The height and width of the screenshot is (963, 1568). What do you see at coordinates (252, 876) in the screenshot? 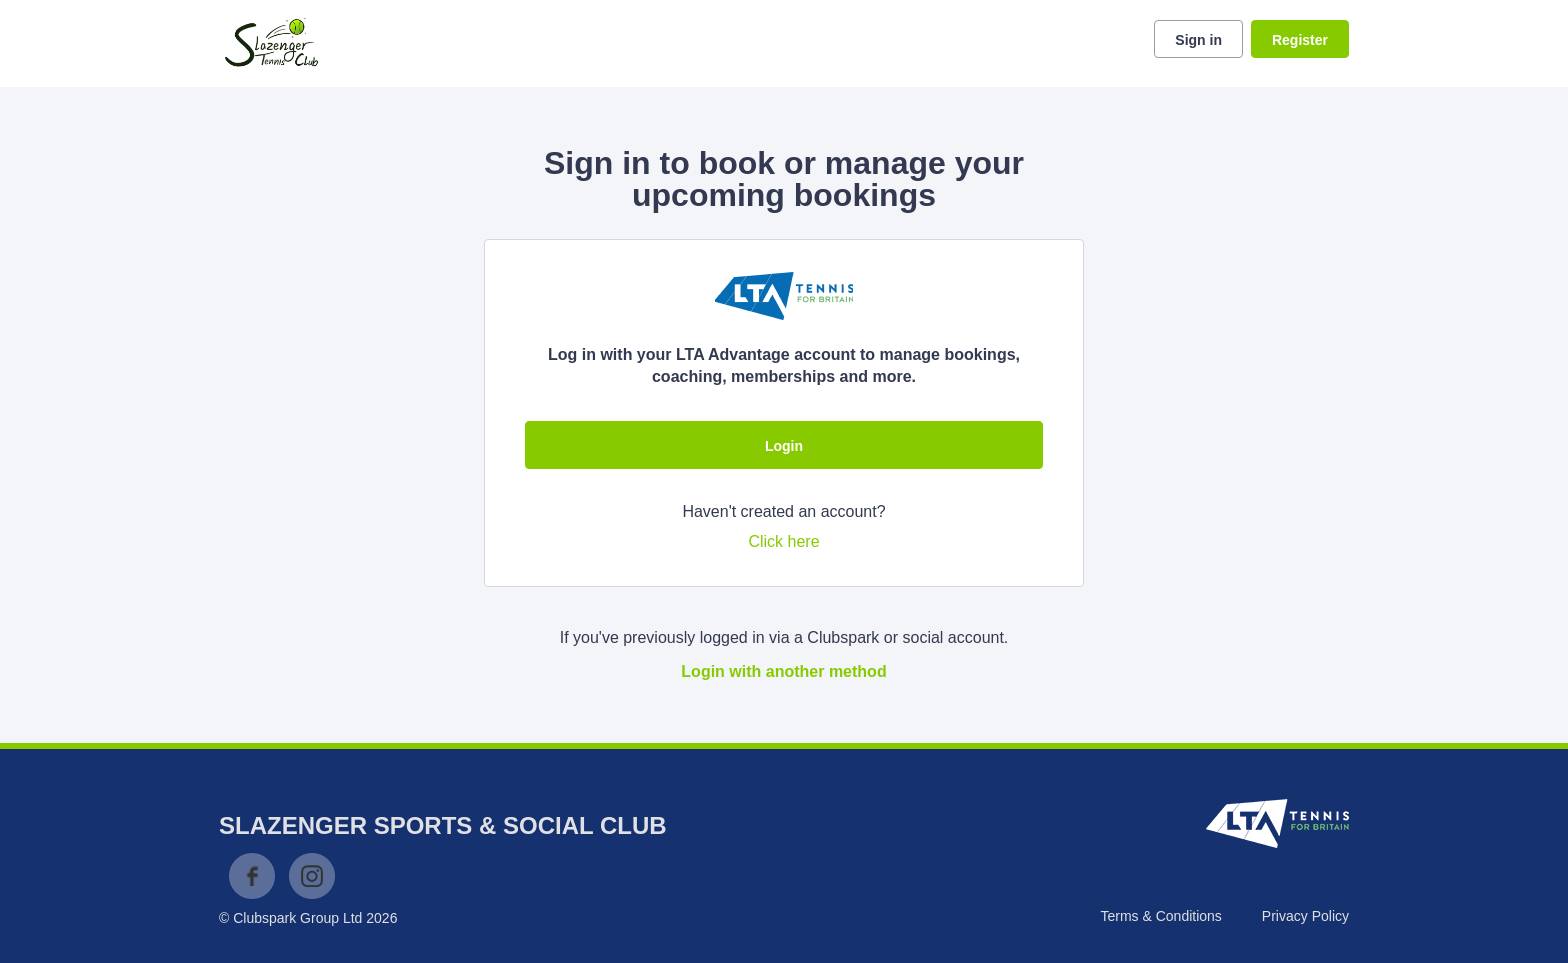
I see `Facebook` at bounding box center [252, 876].